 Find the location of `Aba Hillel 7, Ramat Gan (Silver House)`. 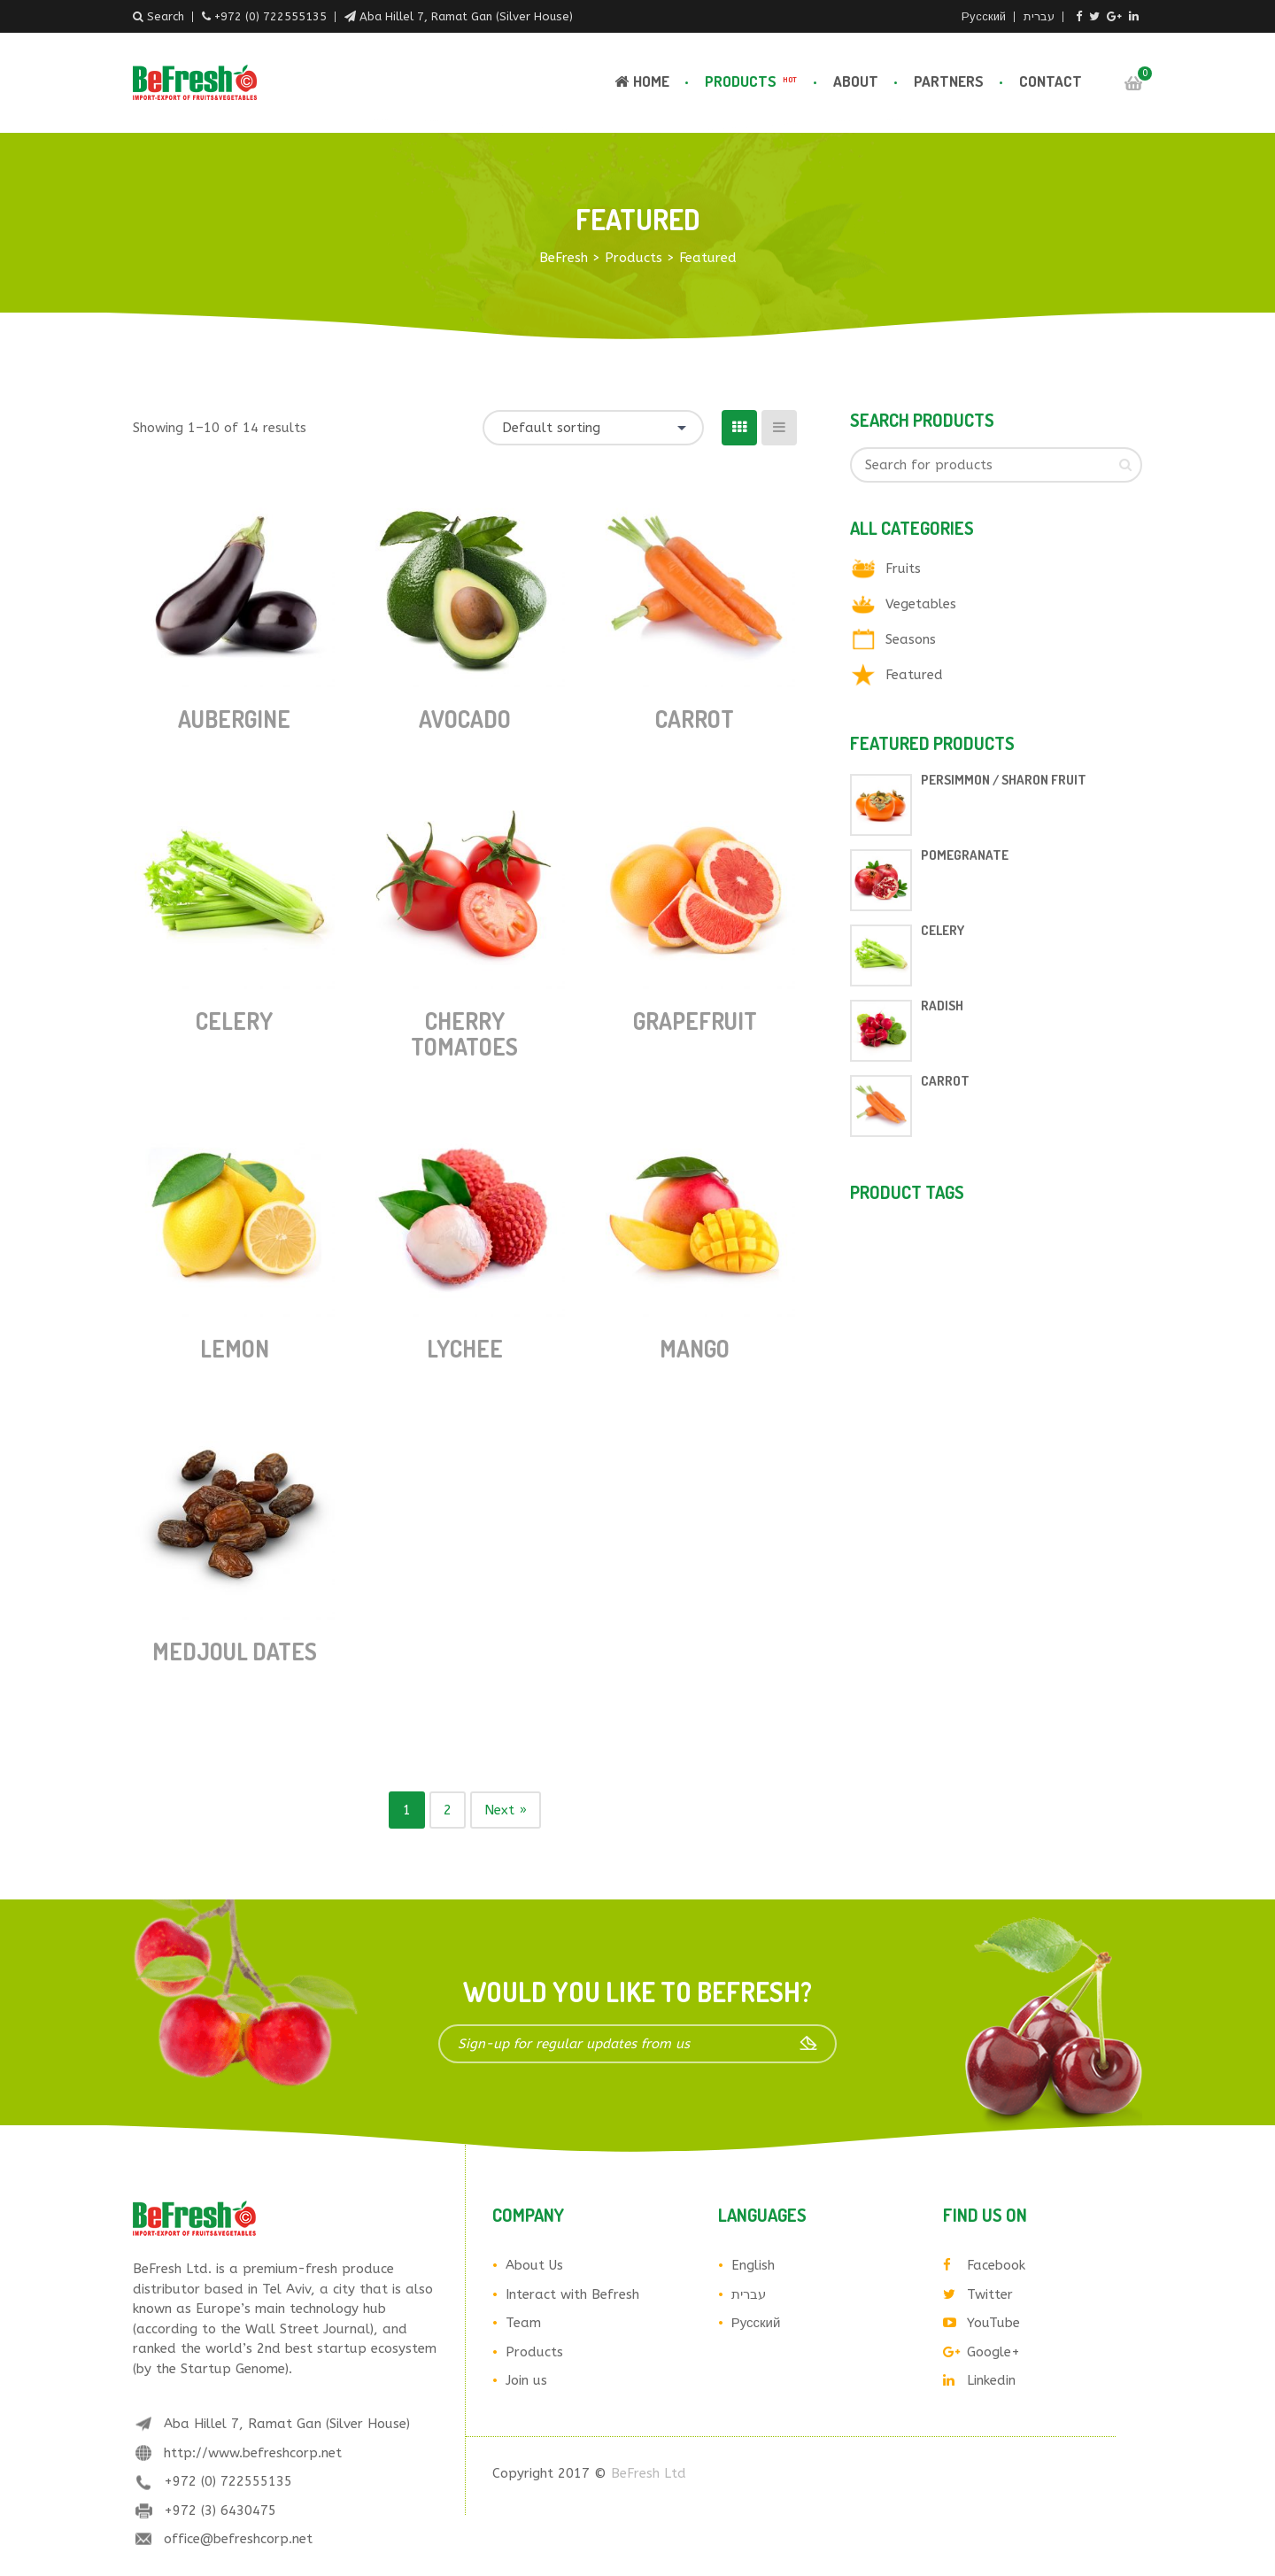

Aba Hillel 7, Ramat Gan (Silver House) is located at coordinates (458, 16).